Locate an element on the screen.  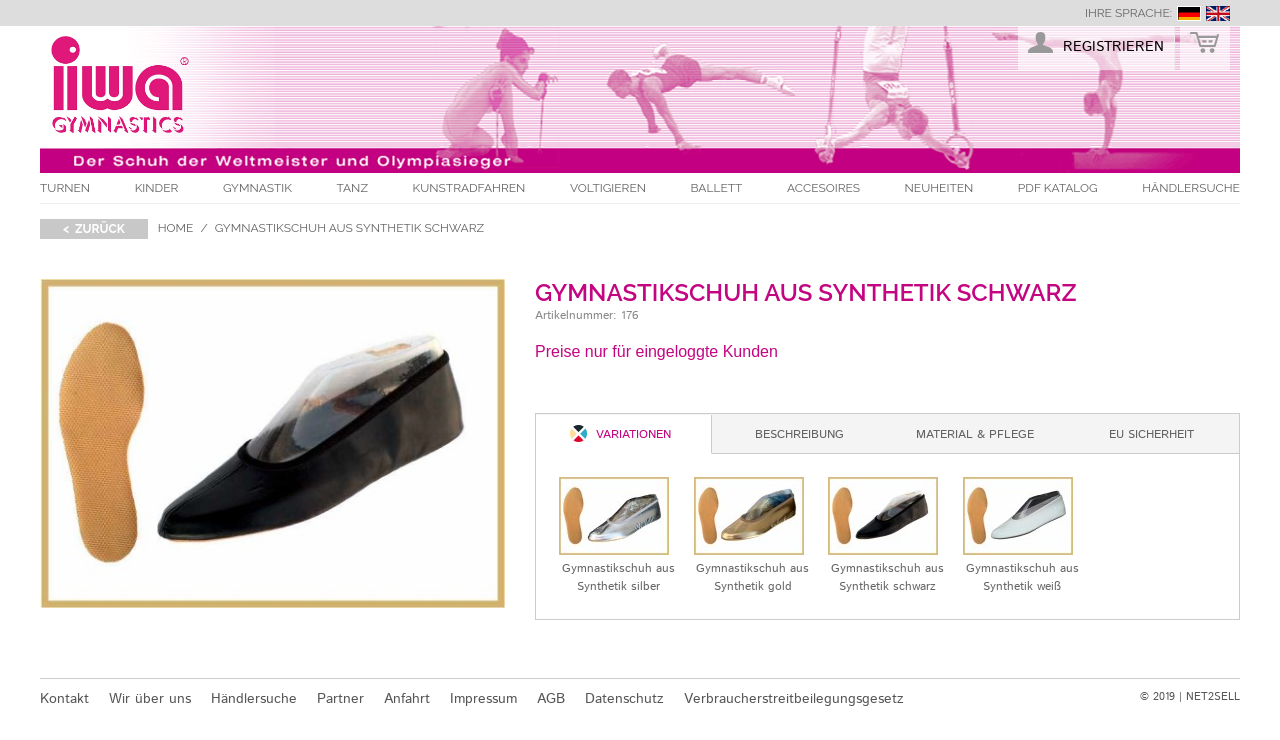
< zurück is located at coordinates (94, 229).